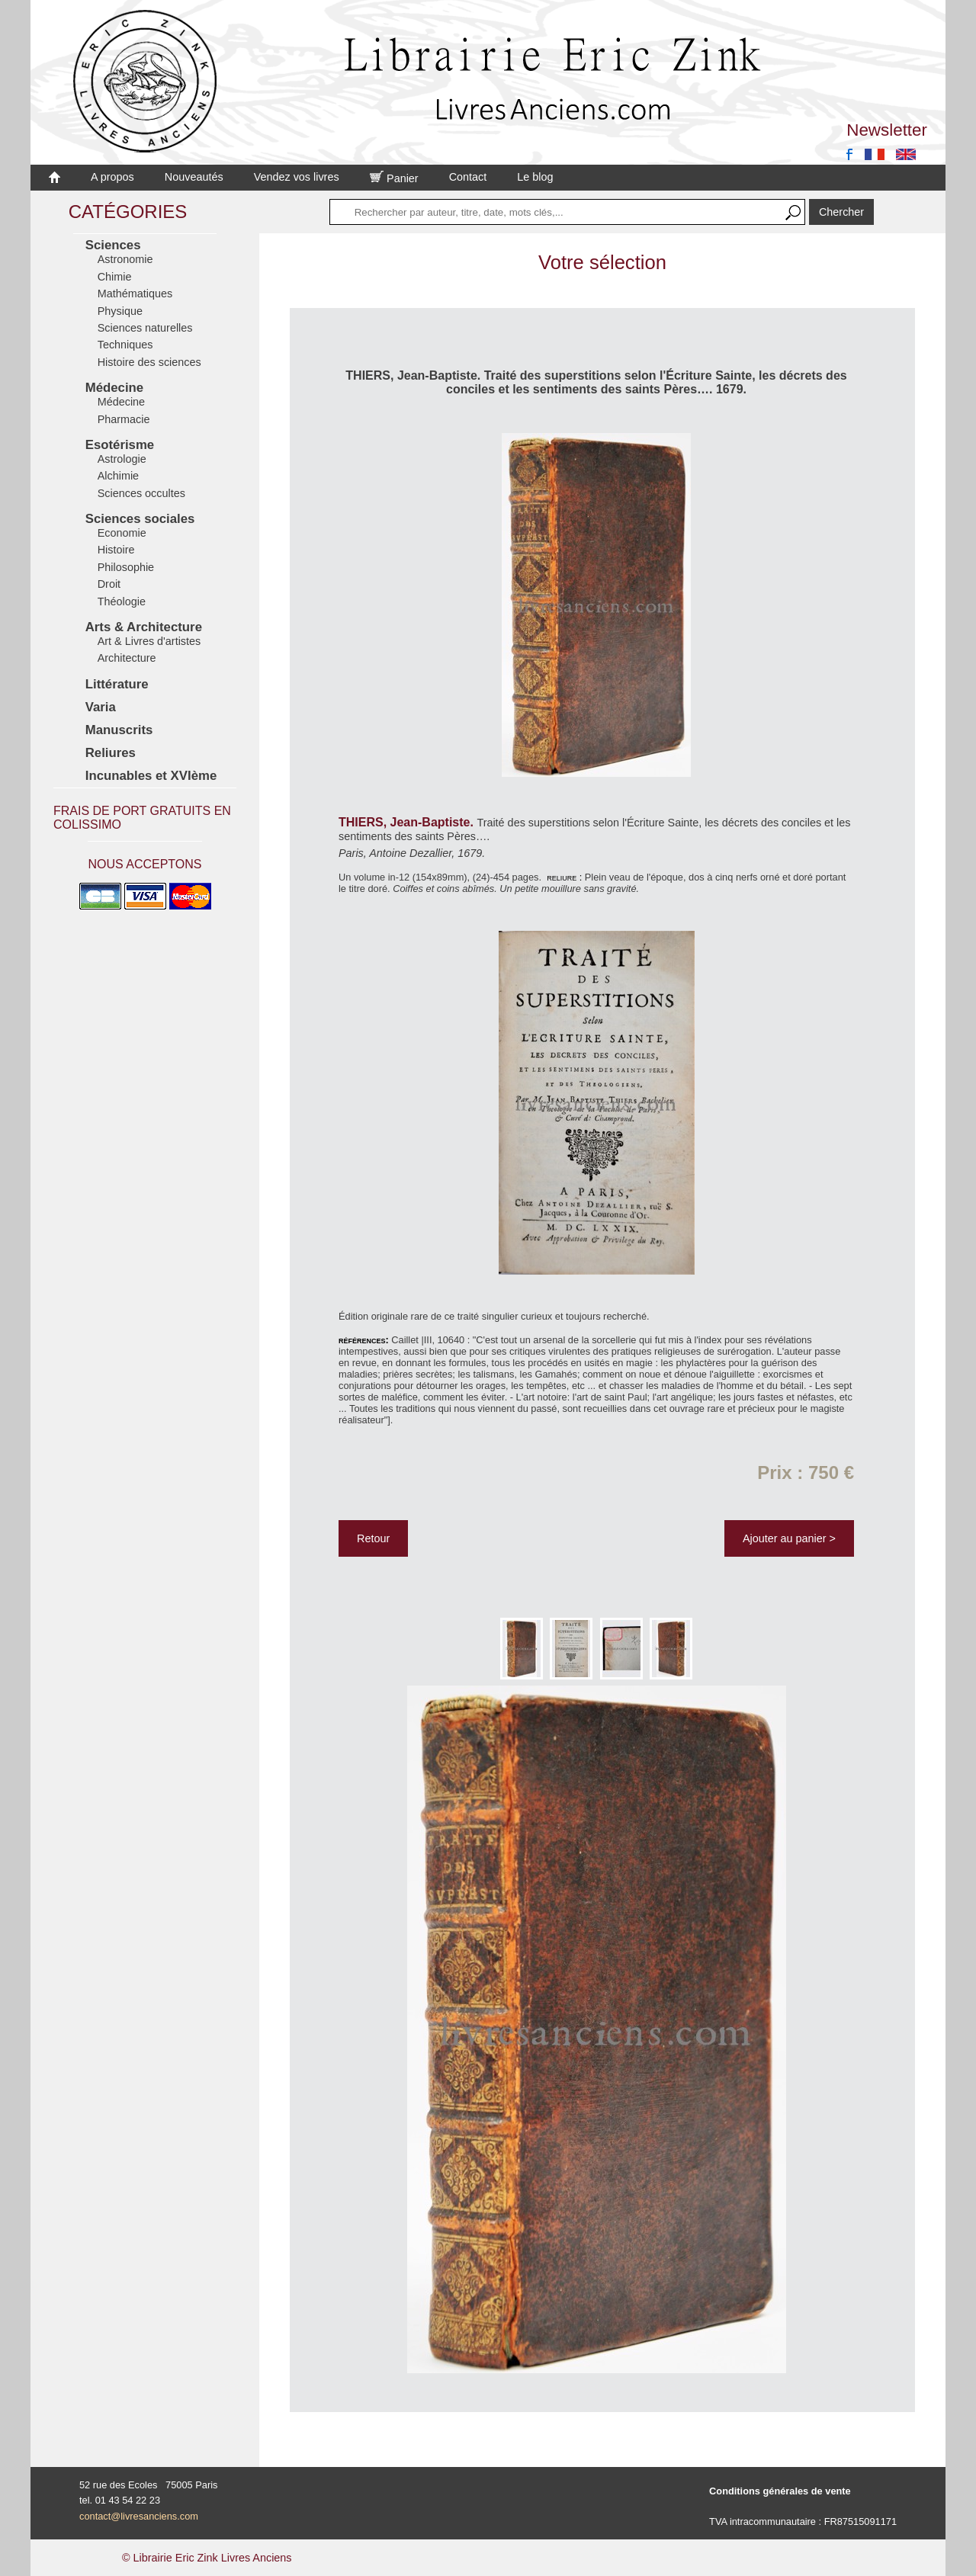 The width and height of the screenshot is (976, 2576). Describe the element at coordinates (394, 178) in the screenshot. I see `Panier` at that location.